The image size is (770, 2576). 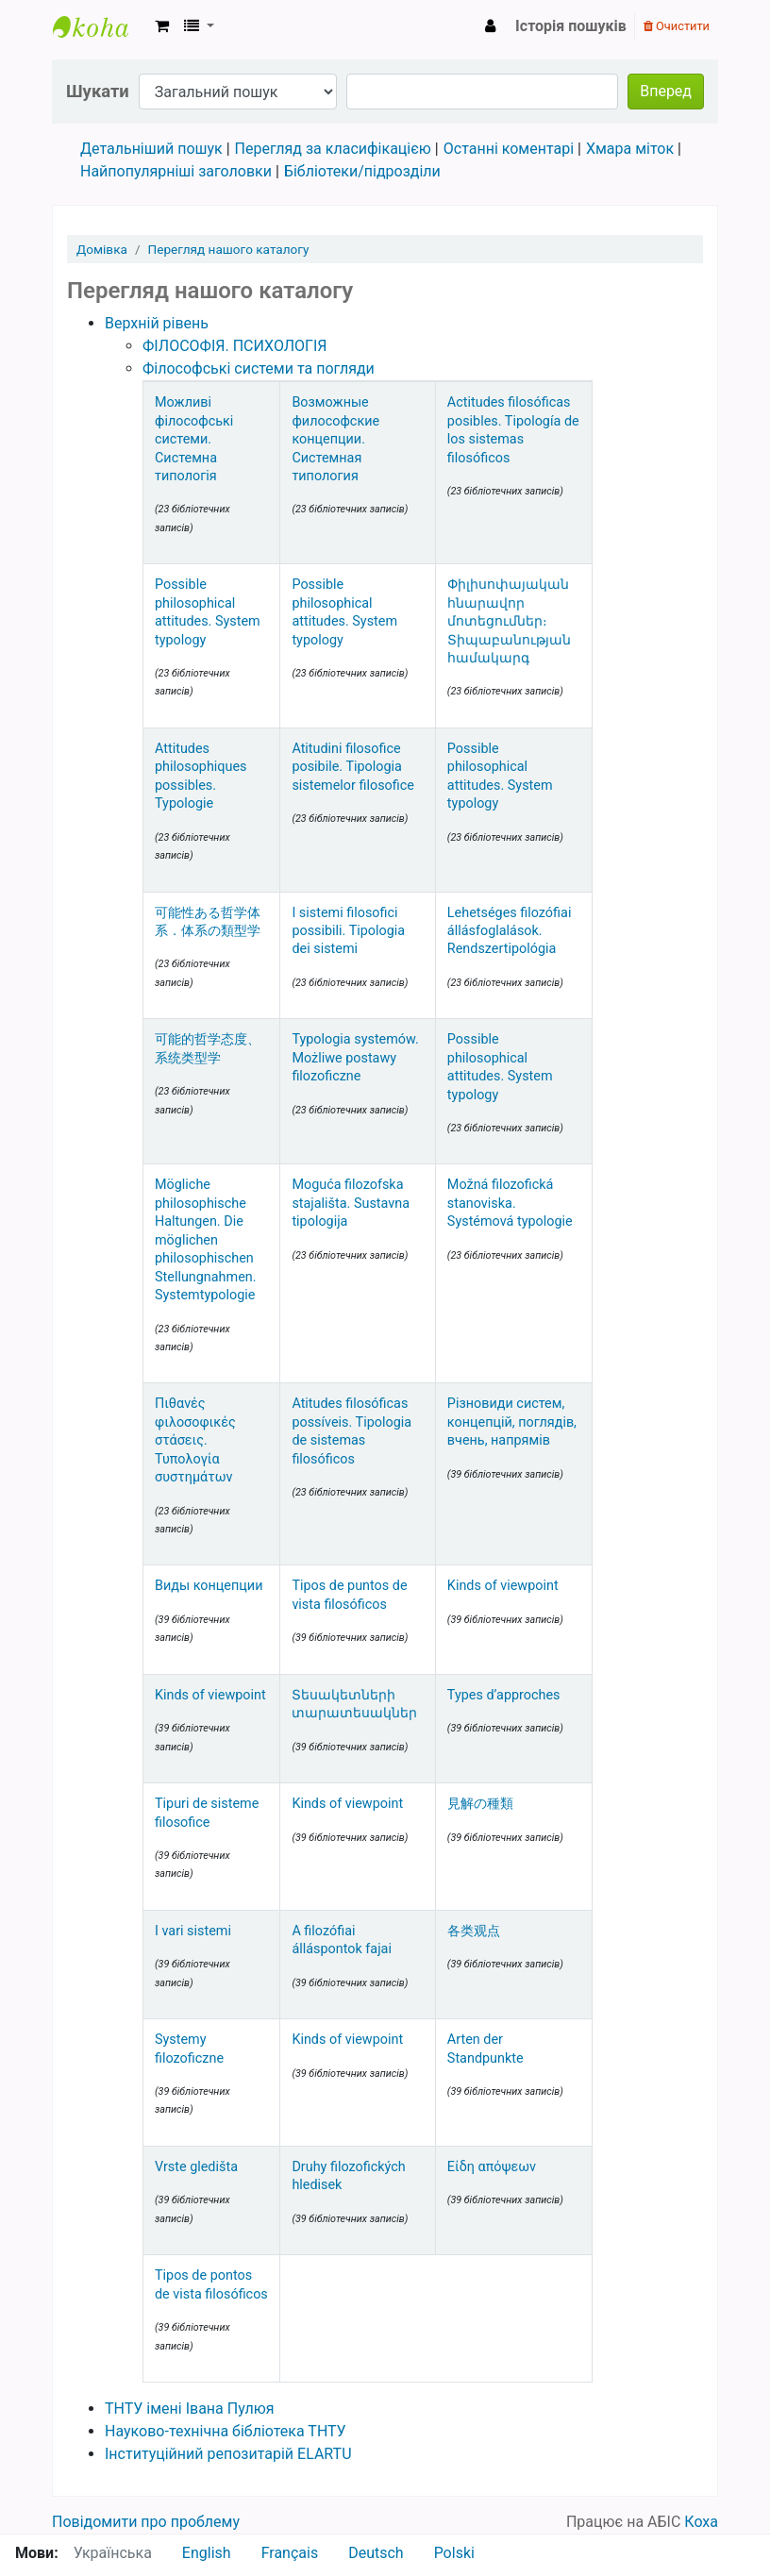 What do you see at coordinates (509, 149) in the screenshot?
I see `Останні коментарі` at bounding box center [509, 149].